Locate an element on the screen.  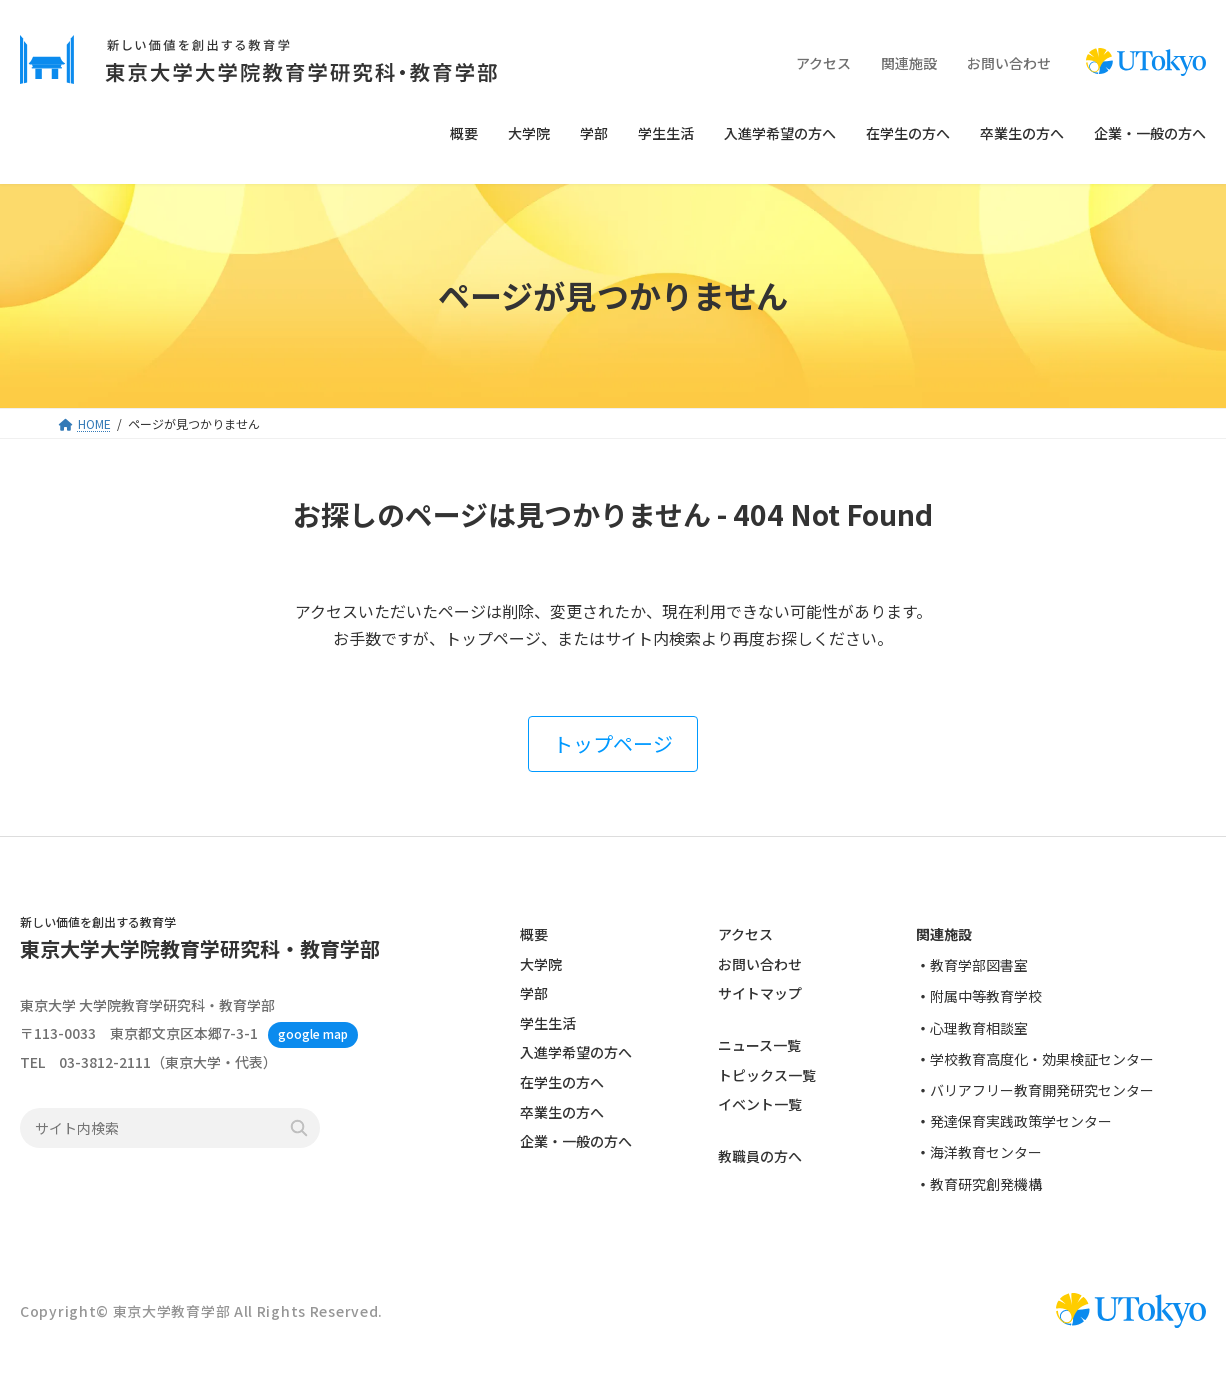
教育研究創発機構 is located at coordinates (986, 1184).